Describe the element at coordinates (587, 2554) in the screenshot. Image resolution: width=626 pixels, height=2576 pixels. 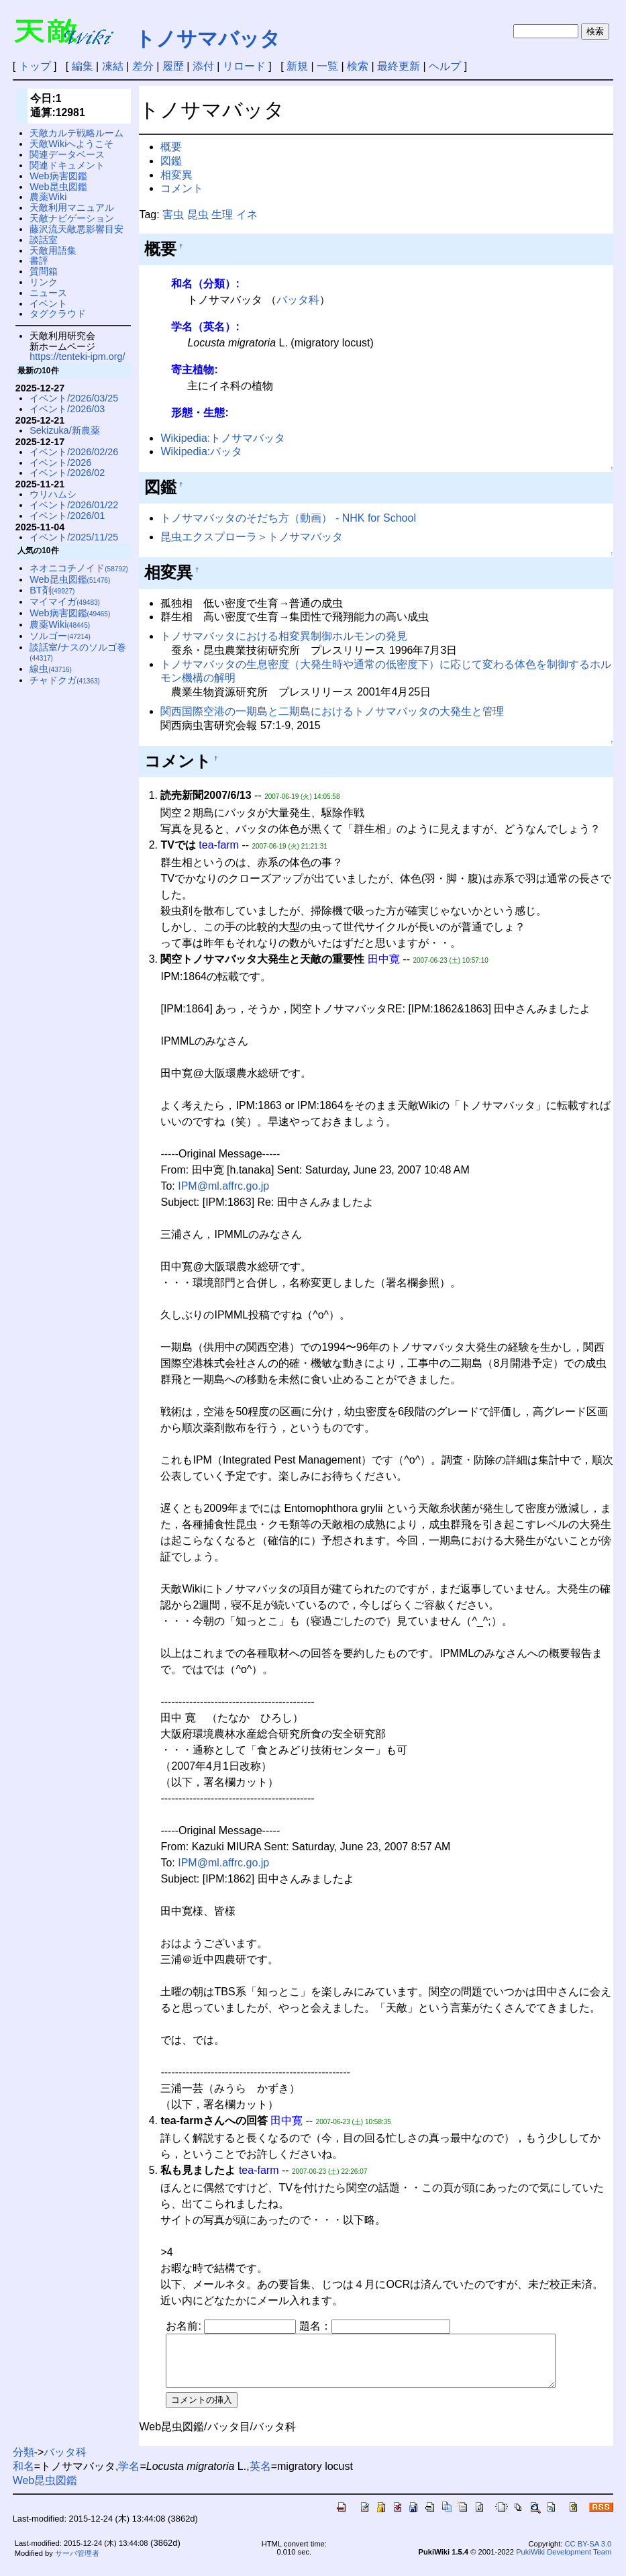
I see `CC BY-SA 3.0` at that location.